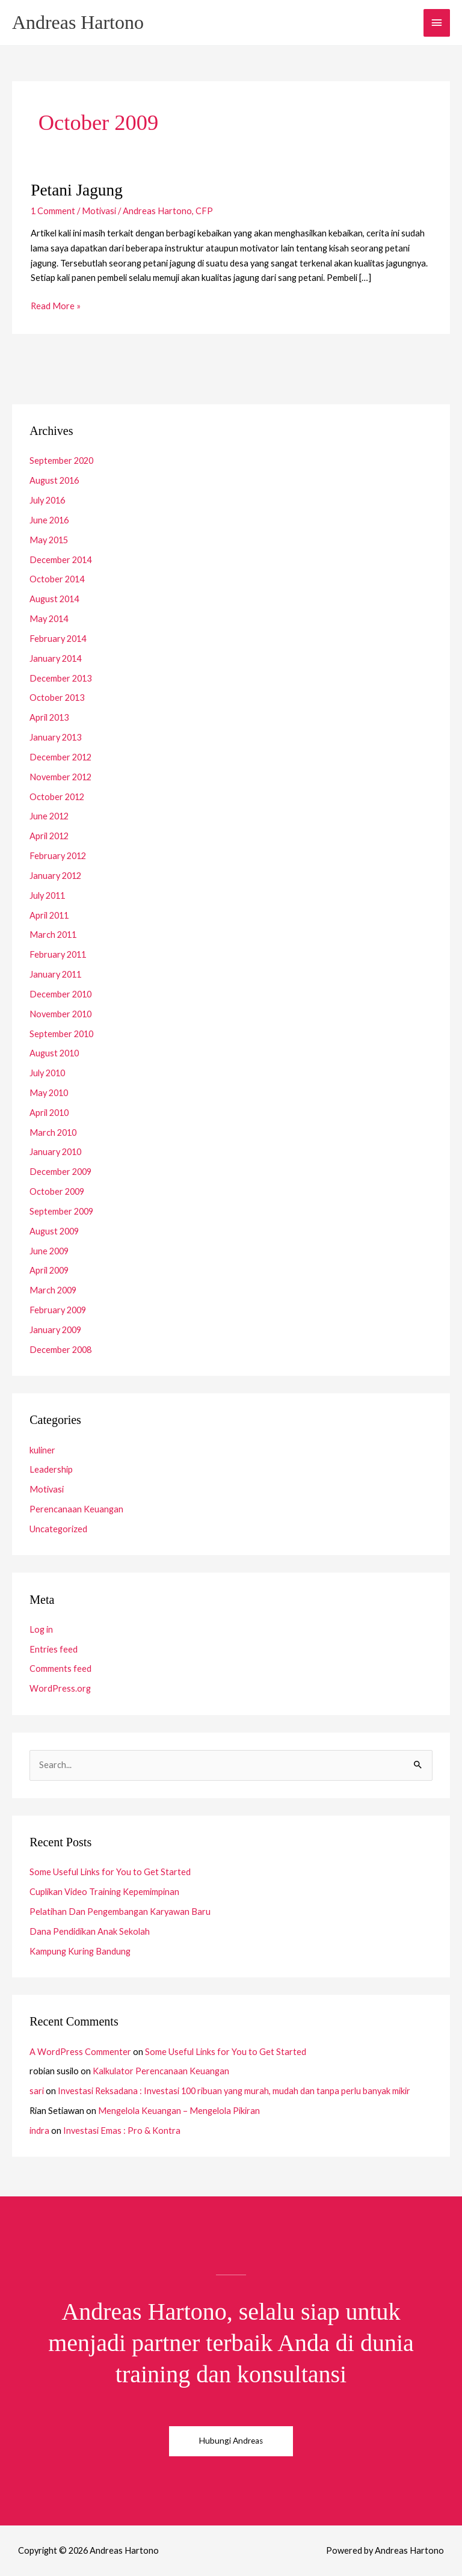 The width and height of the screenshot is (462, 2576). What do you see at coordinates (49, 1251) in the screenshot?
I see `June 2009` at bounding box center [49, 1251].